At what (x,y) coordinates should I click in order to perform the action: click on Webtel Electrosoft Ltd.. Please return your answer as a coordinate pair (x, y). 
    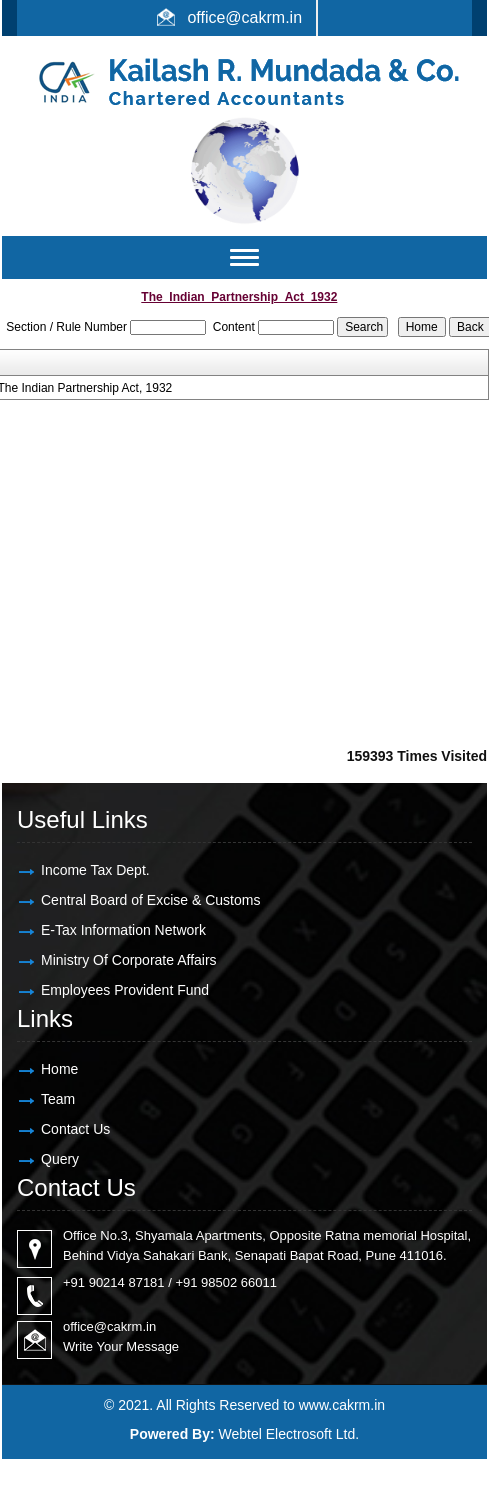
    Looking at the image, I should click on (289, 1434).